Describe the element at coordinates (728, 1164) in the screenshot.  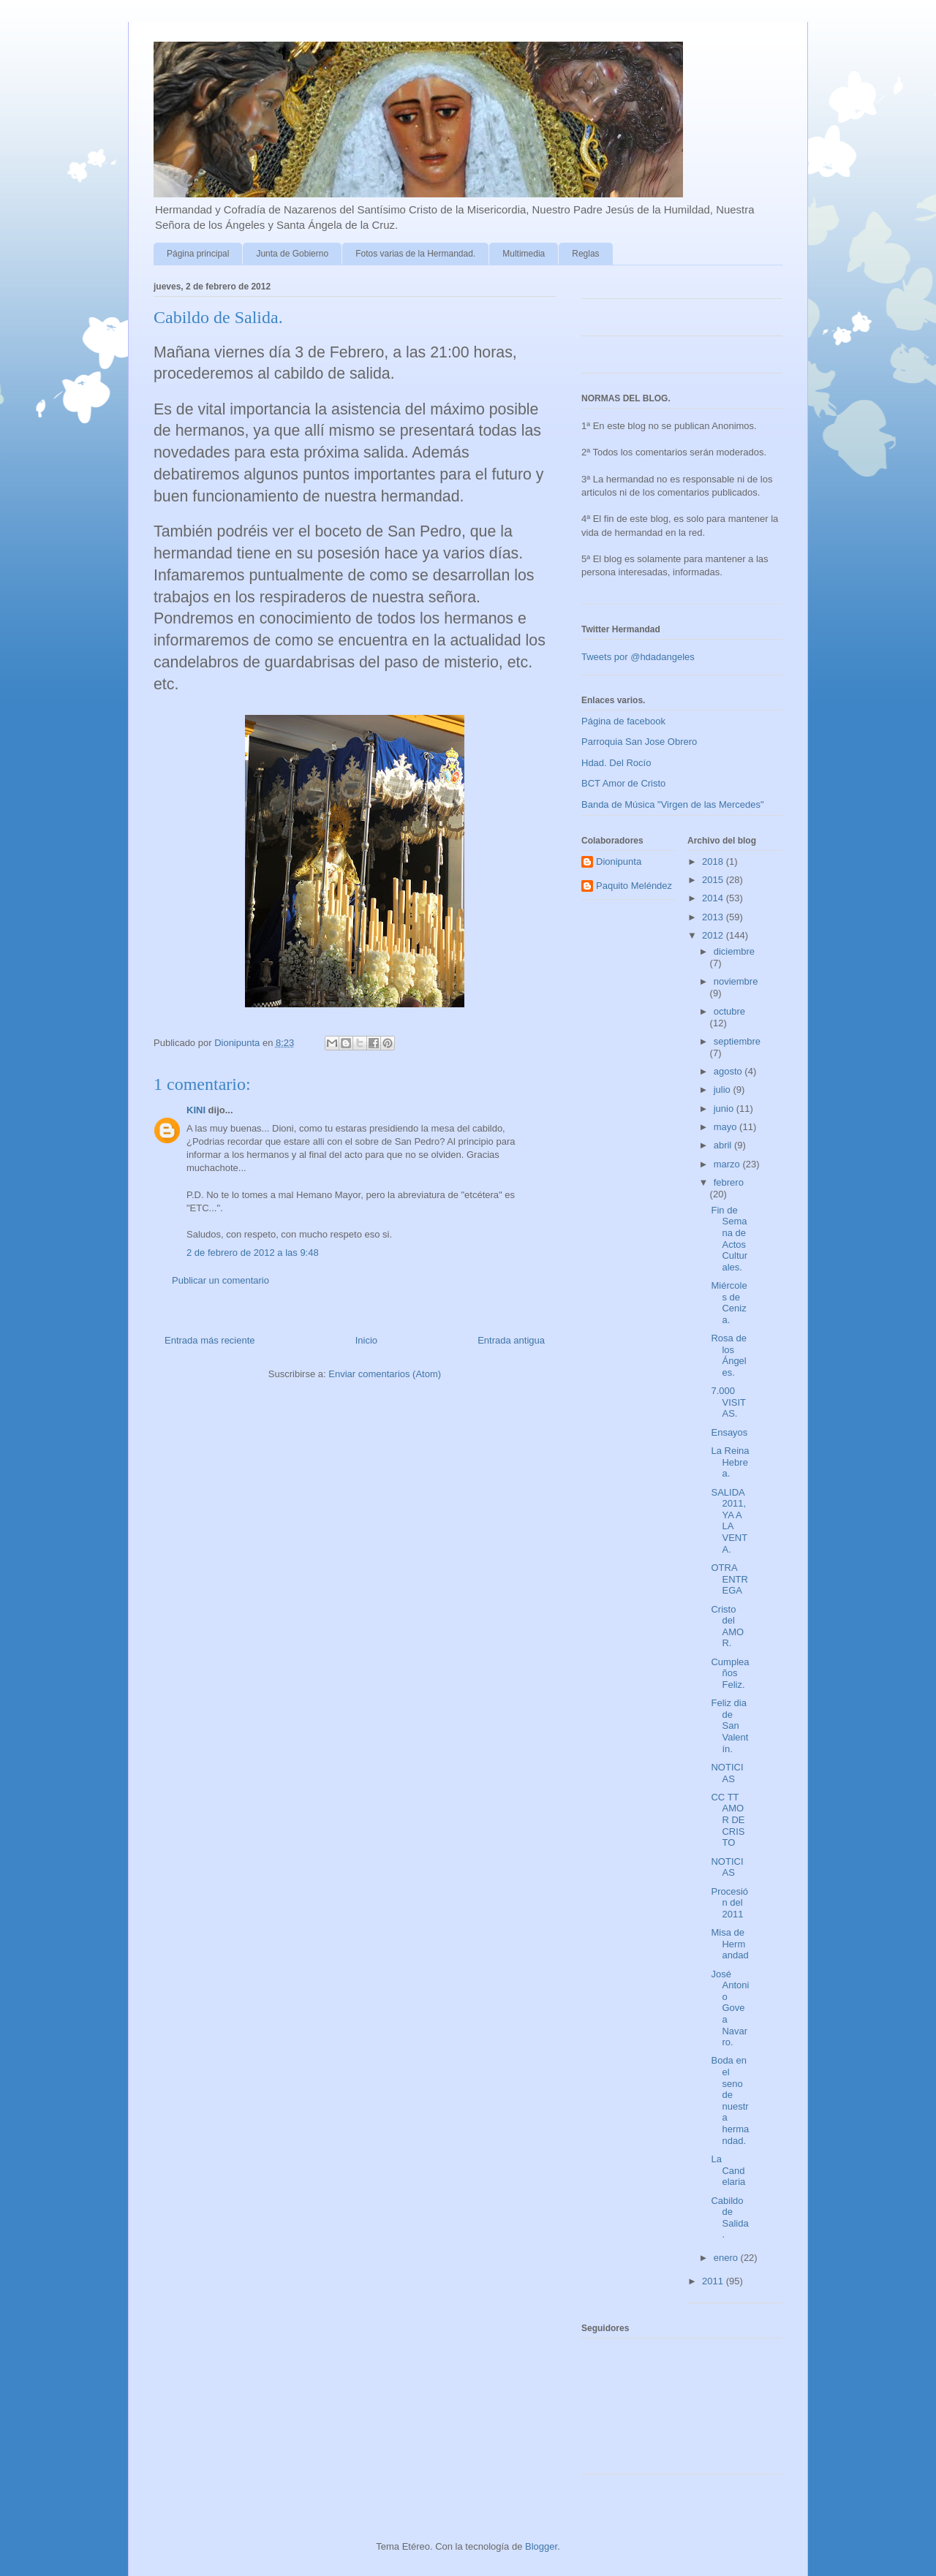
I see `marzo` at that location.